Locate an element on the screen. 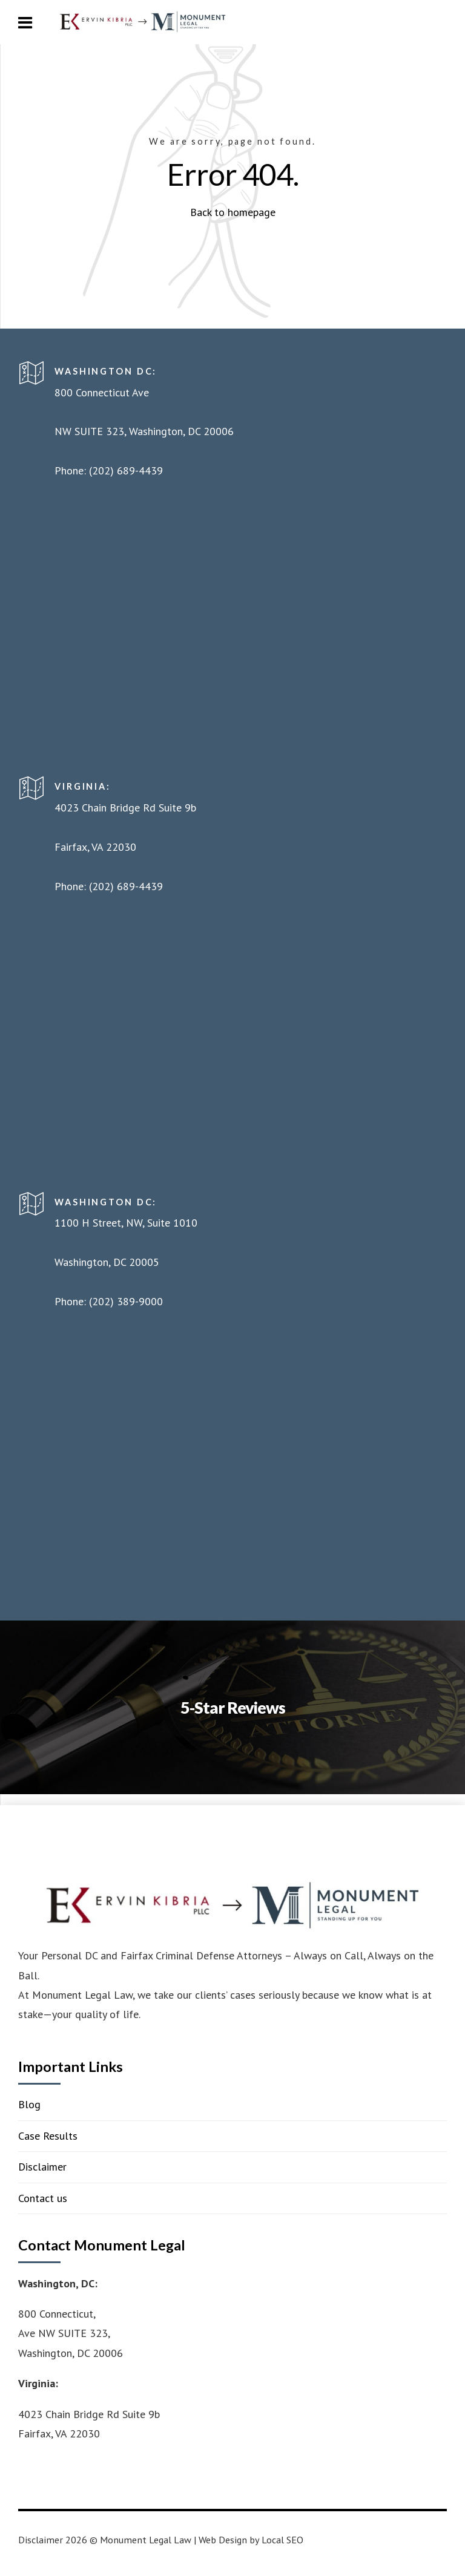 The height and width of the screenshot is (2576, 465). Back to homepage is located at coordinates (232, 212).